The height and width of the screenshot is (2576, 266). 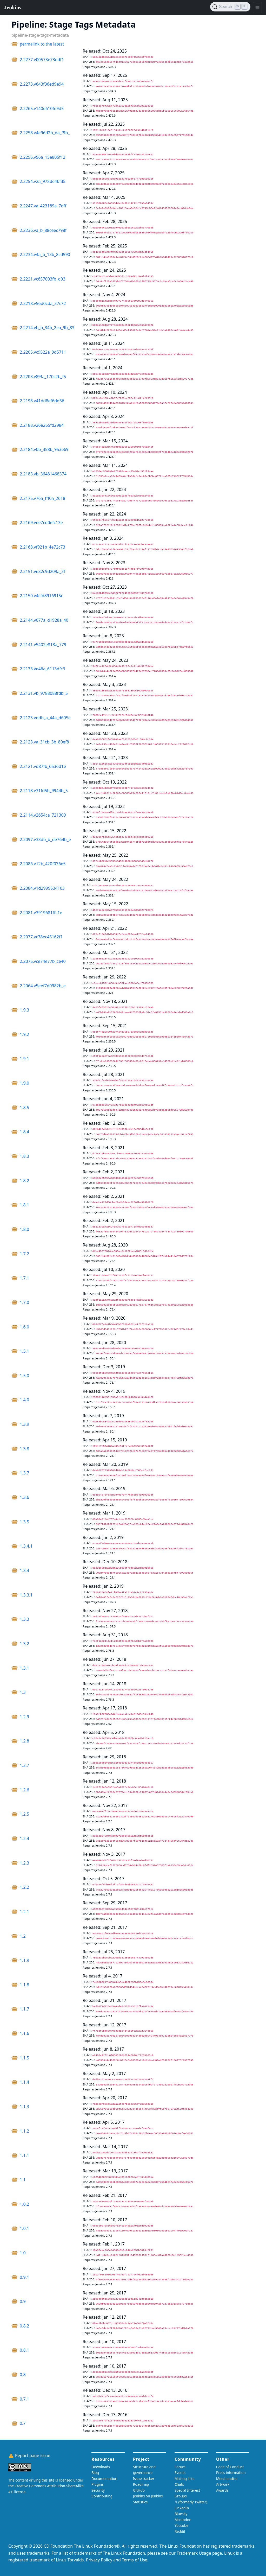 I want to click on 1.3.3, so click(x=24, y=1619).